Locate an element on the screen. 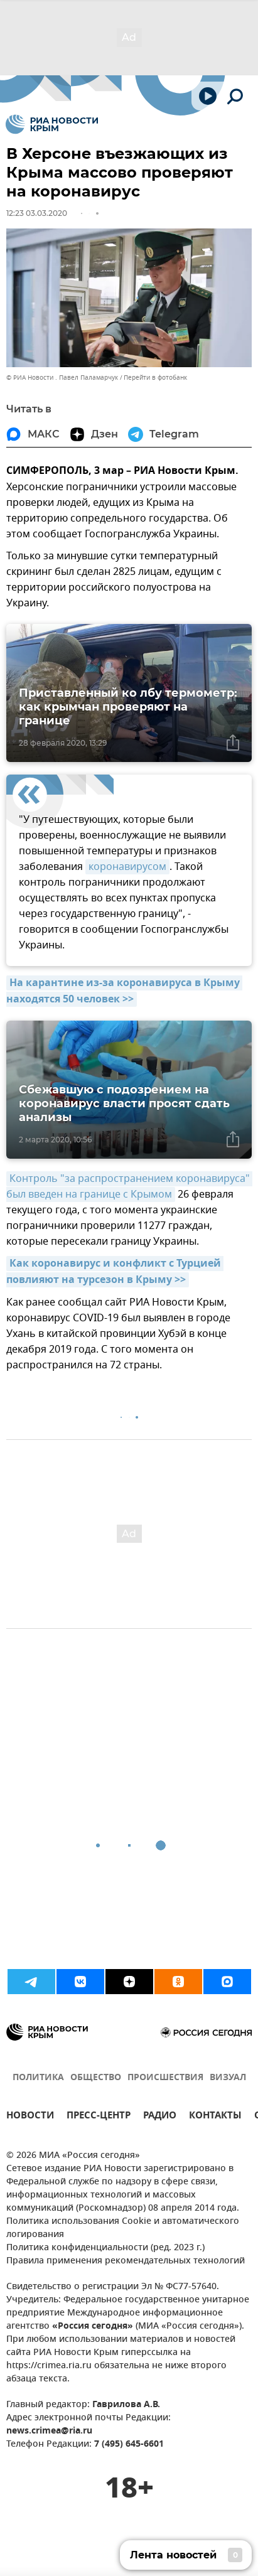 This screenshot has height=2576, width=258. Политика использования Cookie и автоматического логирования is located at coordinates (122, 2228).